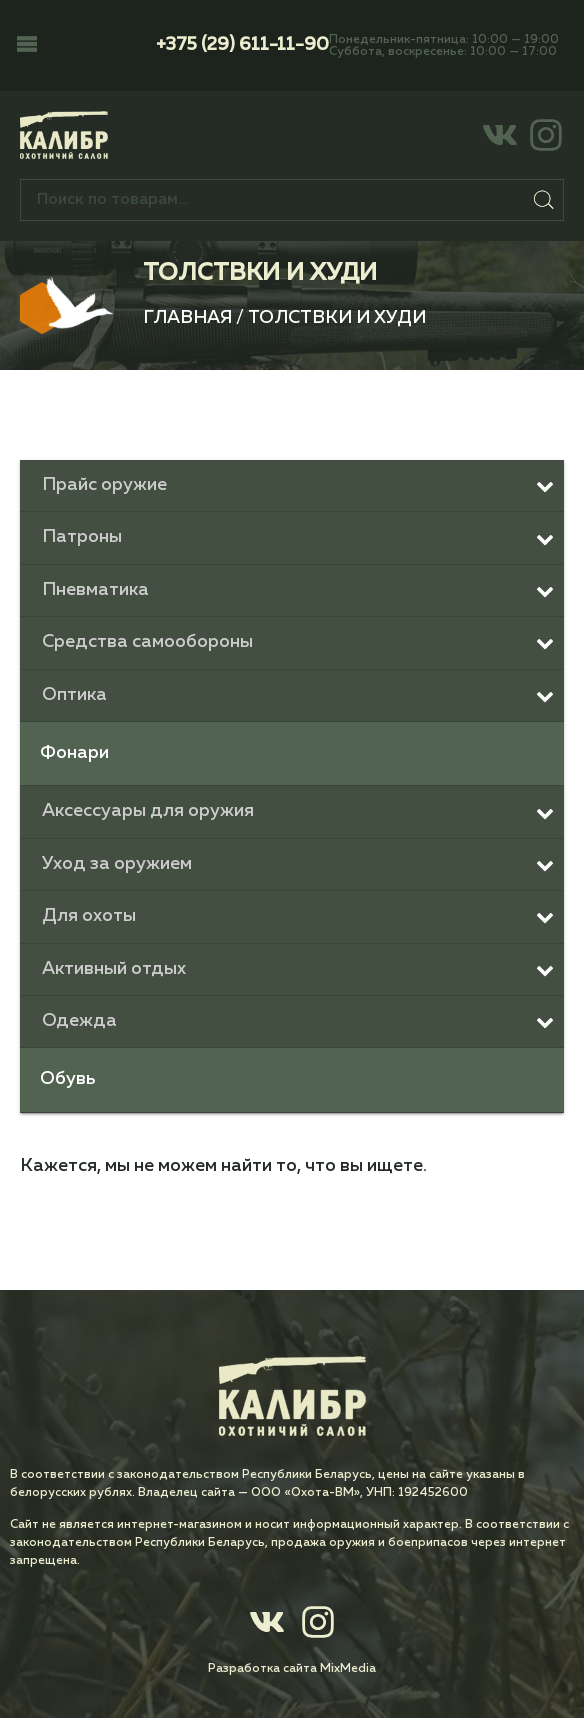 This screenshot has height=1718, width=584. Describe the element at coordinates (348, 1669) in the screenshot. I see `MixMedia` at that location.